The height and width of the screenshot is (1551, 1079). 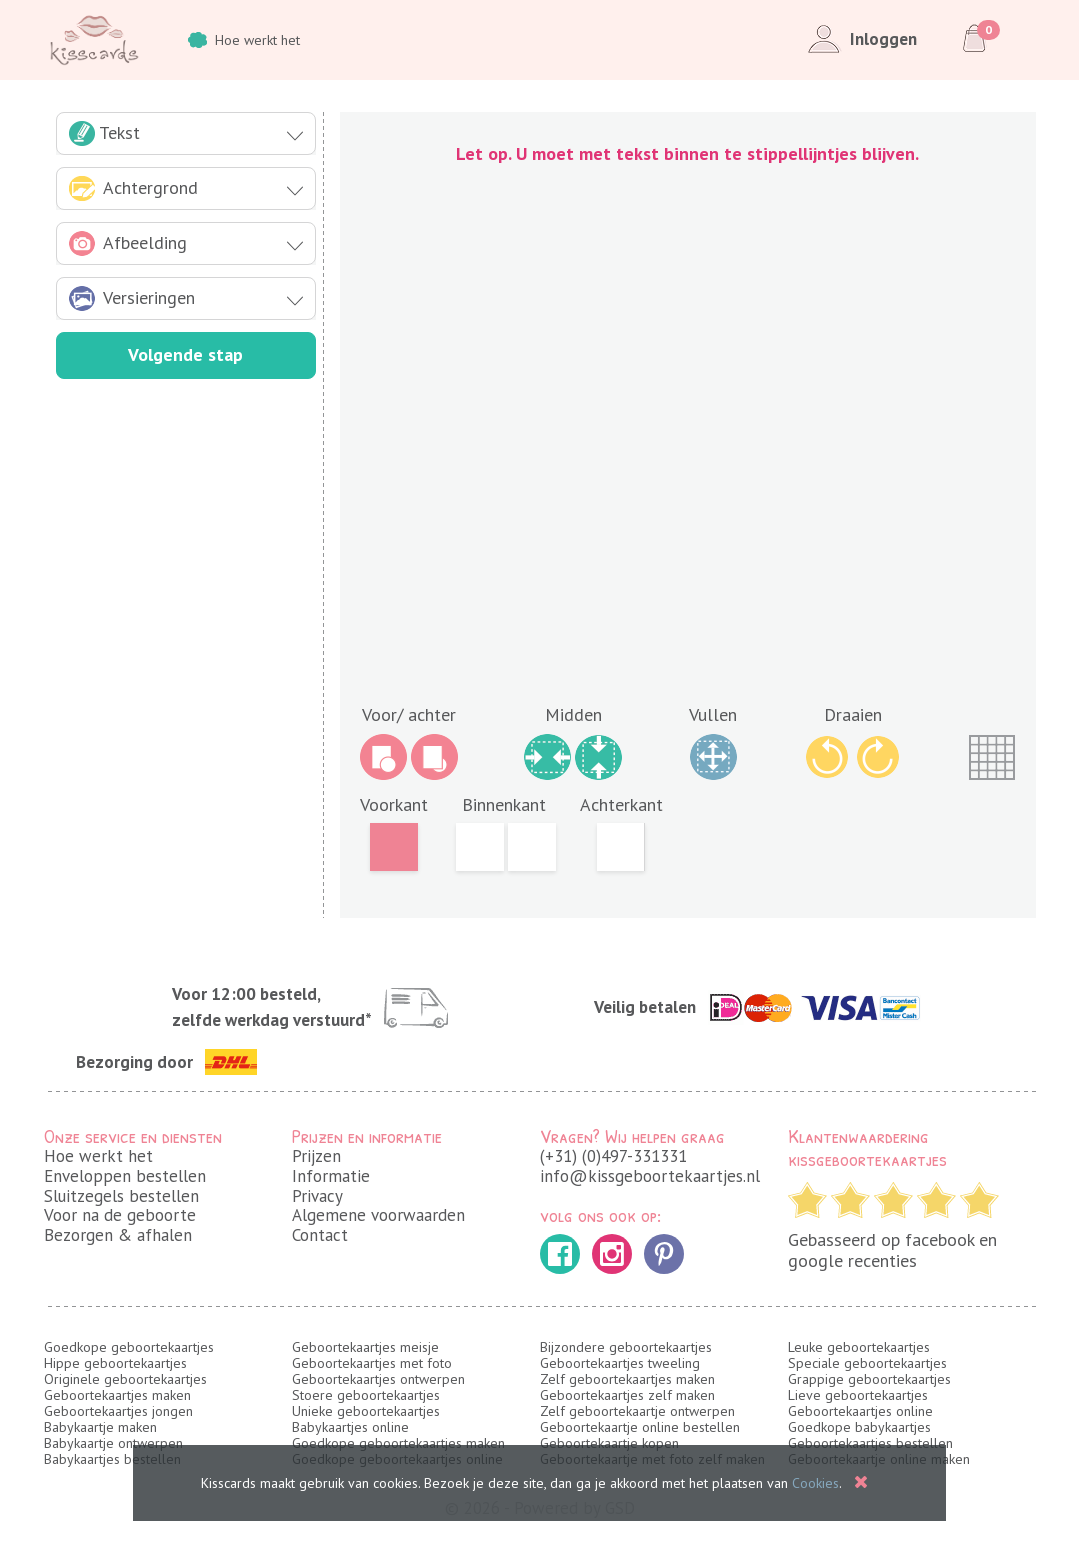 What do you see at coordinates (113, 1443) in the screenshot?
I see `Babykaartje ontwerpen` at bounding box center [113, 1443].